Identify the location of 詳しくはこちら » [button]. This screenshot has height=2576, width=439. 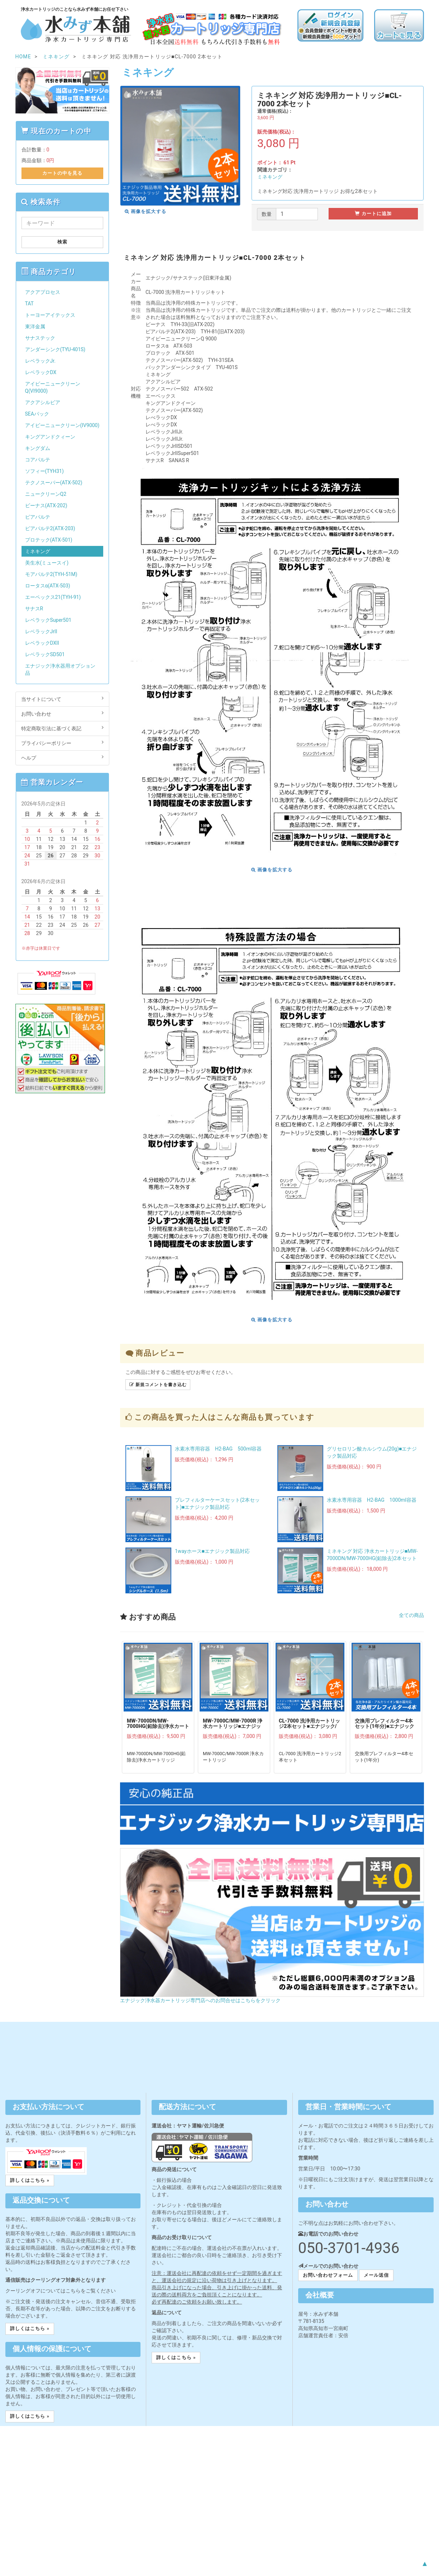
(29, 2180).